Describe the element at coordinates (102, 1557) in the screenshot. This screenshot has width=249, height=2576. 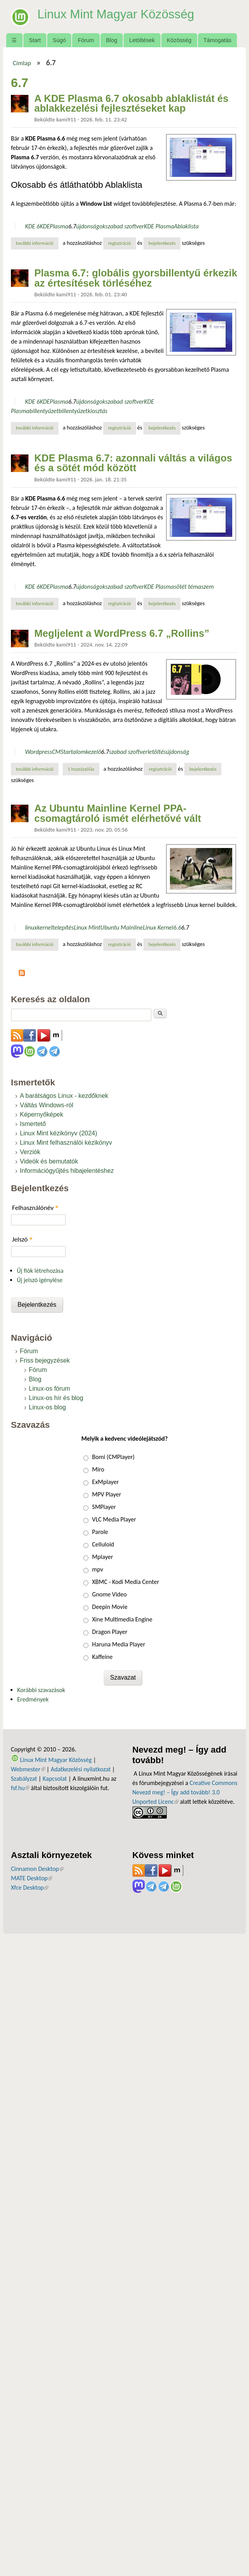
I see `Mplayer` at that location.